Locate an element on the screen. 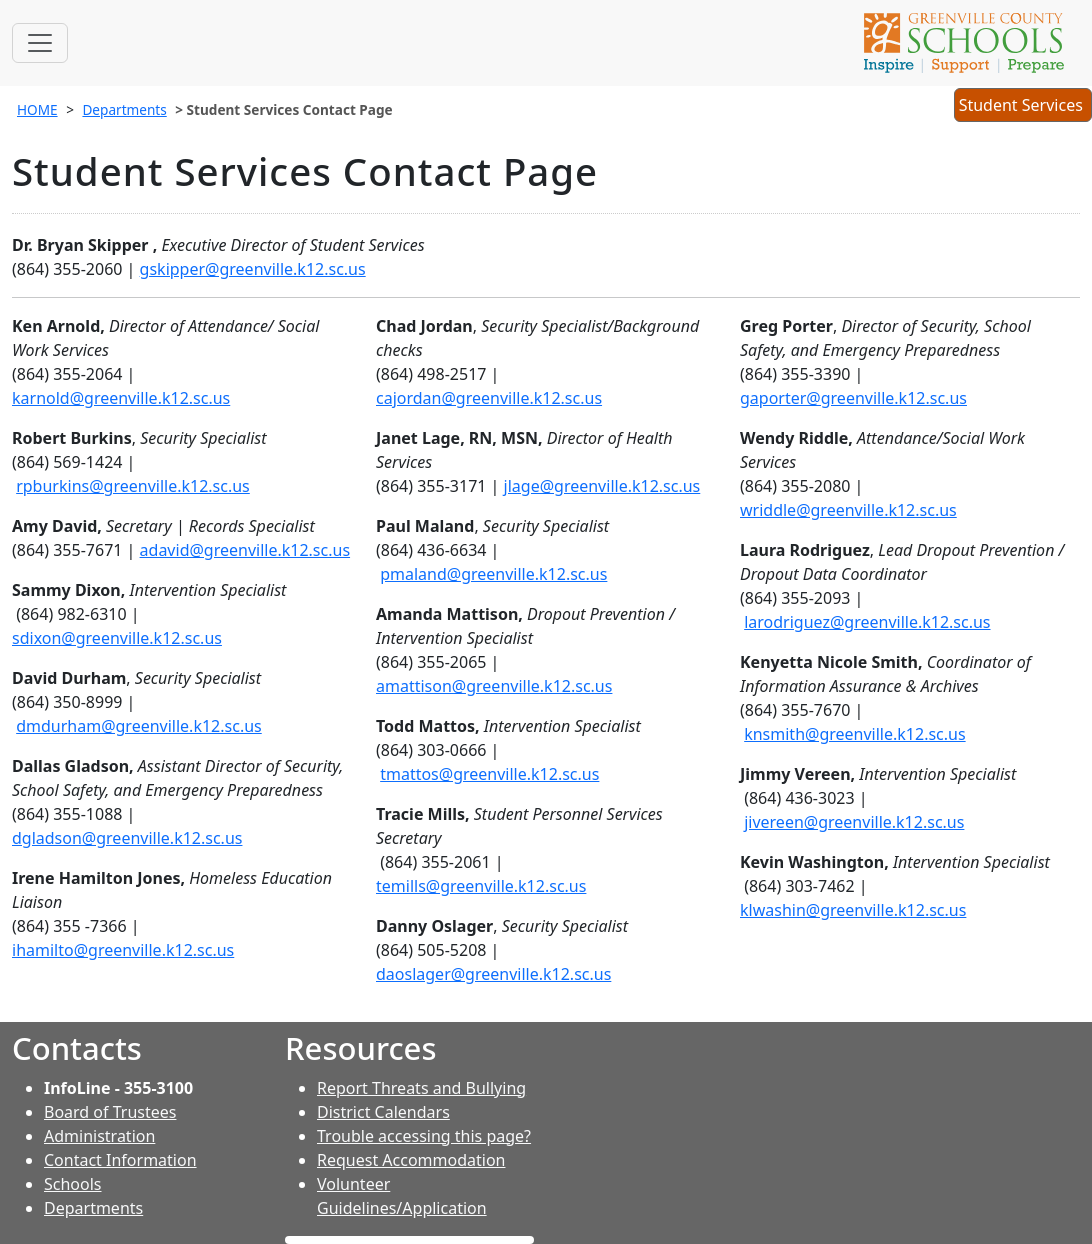 Image resolution: width=1092 pixels, height=1244 pixels. larodriguez@greenville.k12.sc.us is located at coordinates (867, 622).